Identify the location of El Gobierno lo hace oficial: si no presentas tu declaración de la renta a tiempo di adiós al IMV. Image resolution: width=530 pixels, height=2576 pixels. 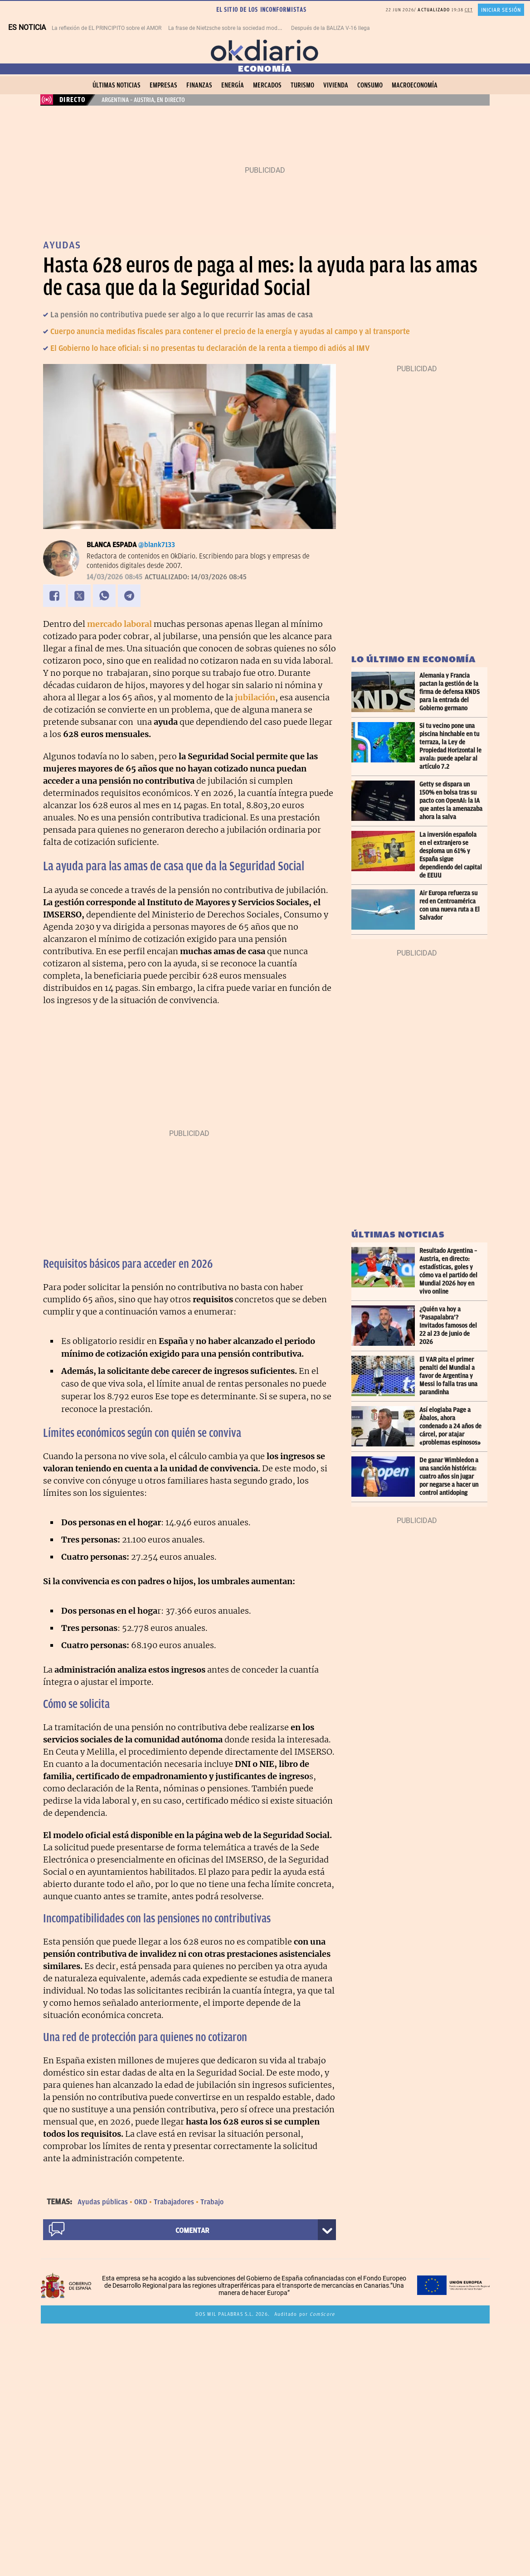
(210, 348).